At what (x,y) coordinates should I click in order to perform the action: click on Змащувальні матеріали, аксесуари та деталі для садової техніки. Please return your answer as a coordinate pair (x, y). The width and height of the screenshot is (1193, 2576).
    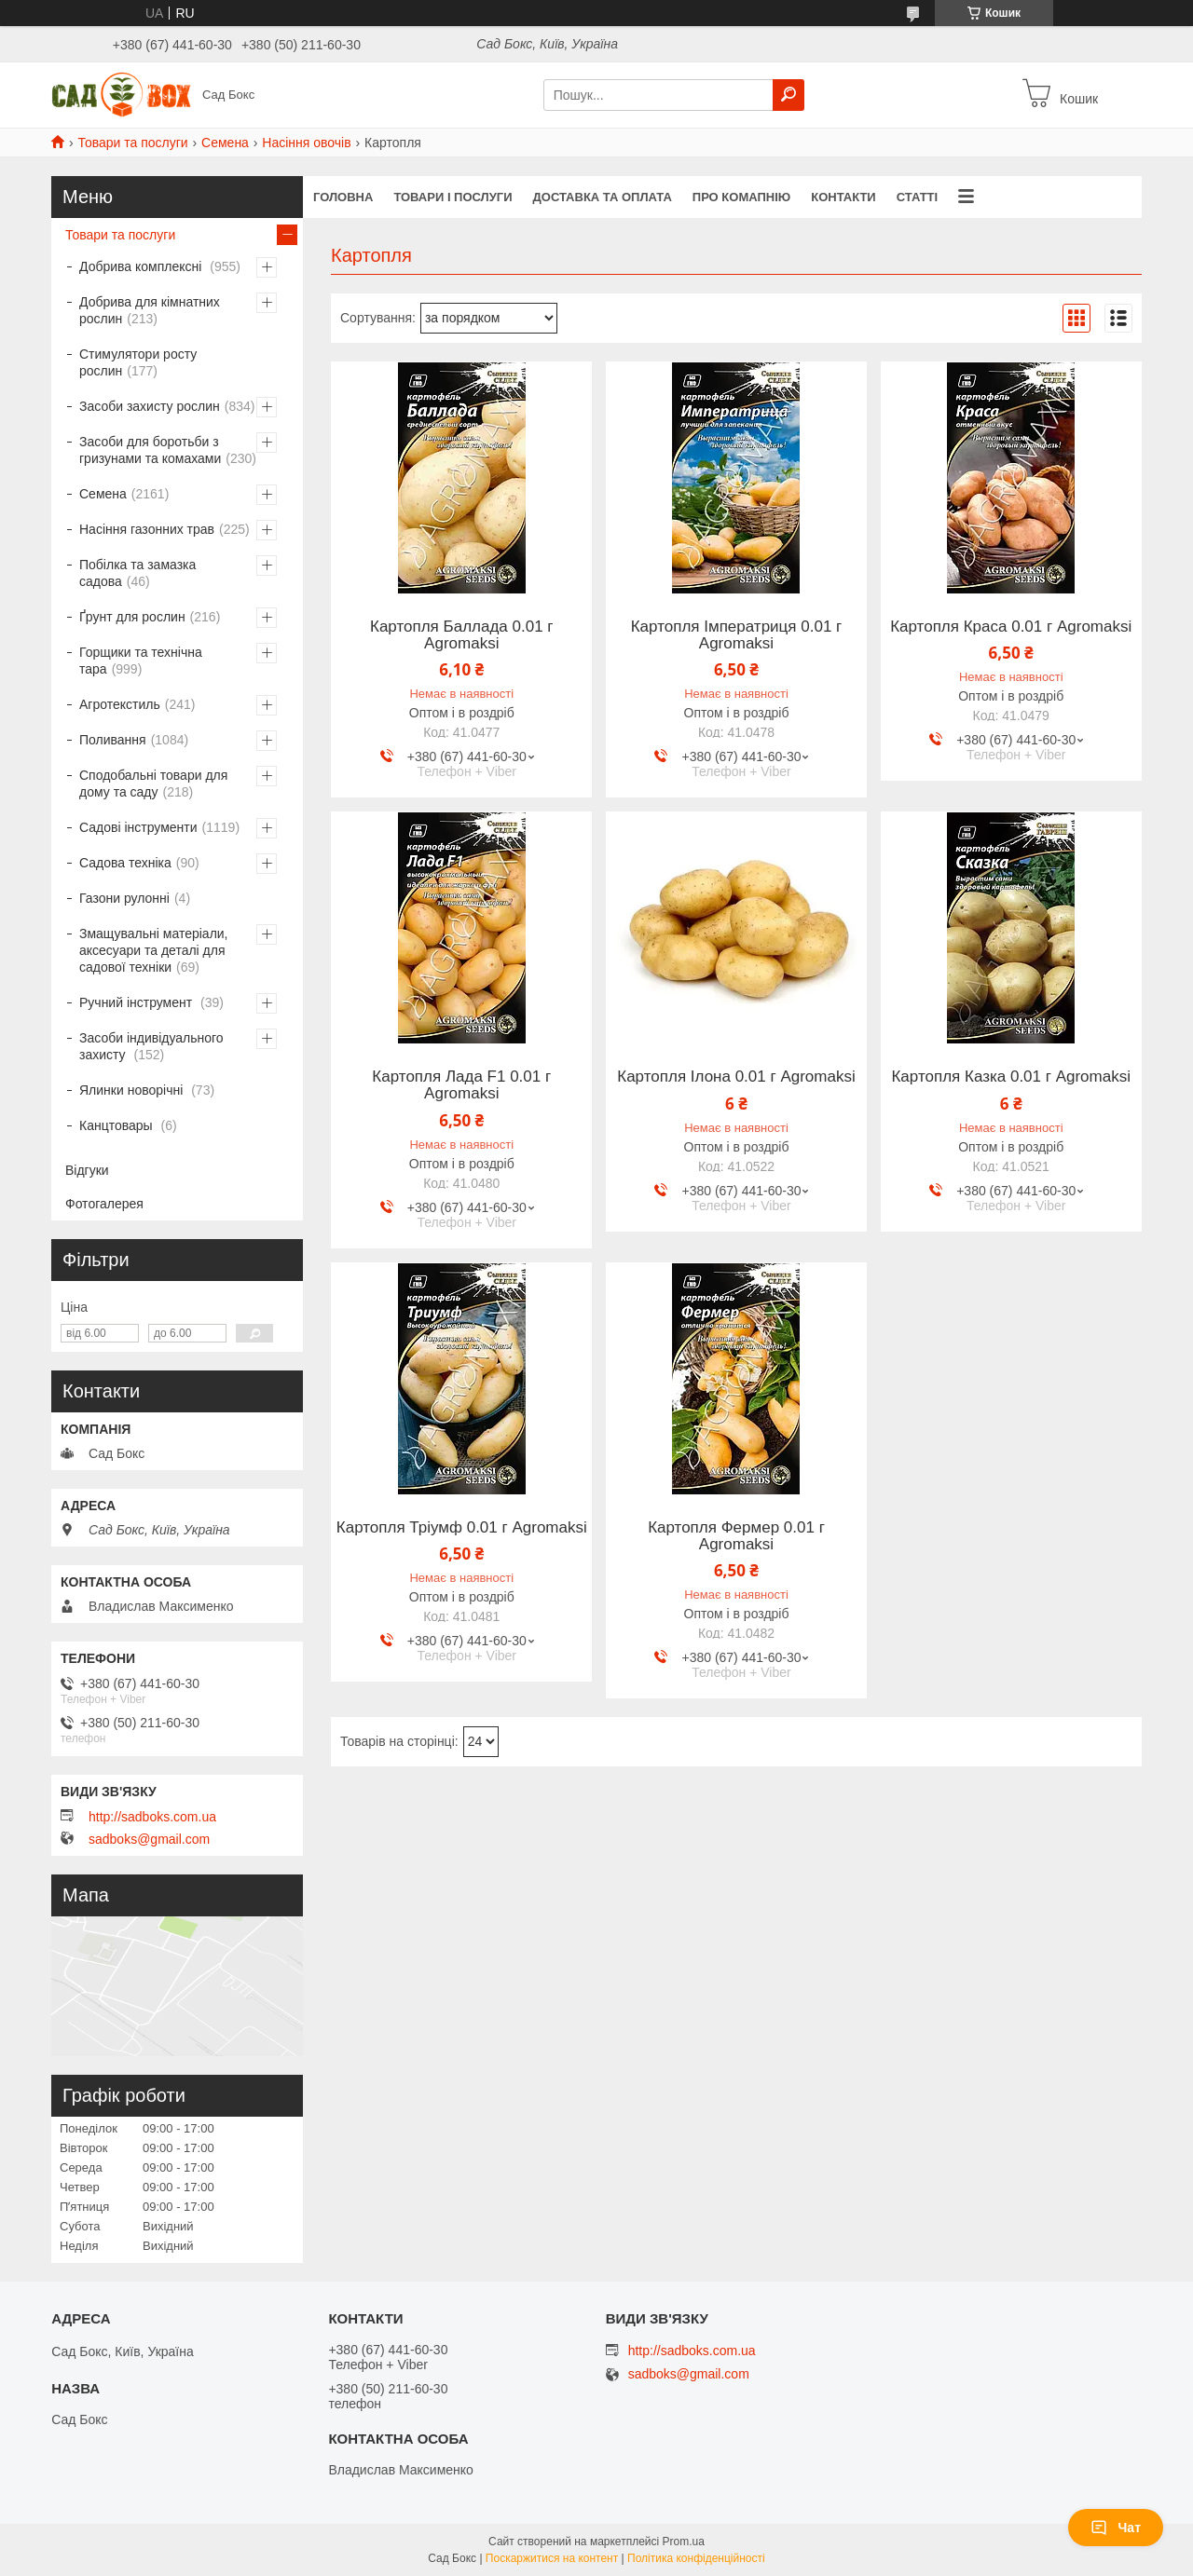
    Looking at the image, I should click on (153, 950).